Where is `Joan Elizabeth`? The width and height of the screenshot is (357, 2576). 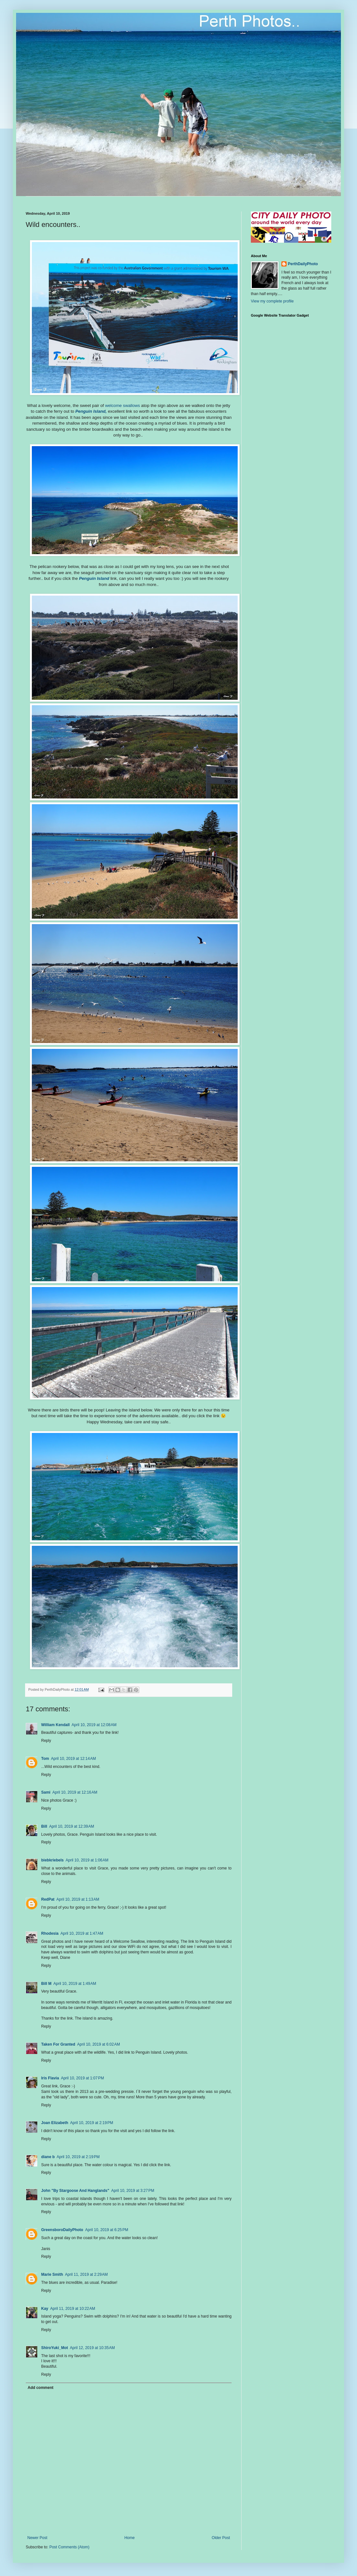 Joan Elizabeth is located at coordinates (54, 2123).